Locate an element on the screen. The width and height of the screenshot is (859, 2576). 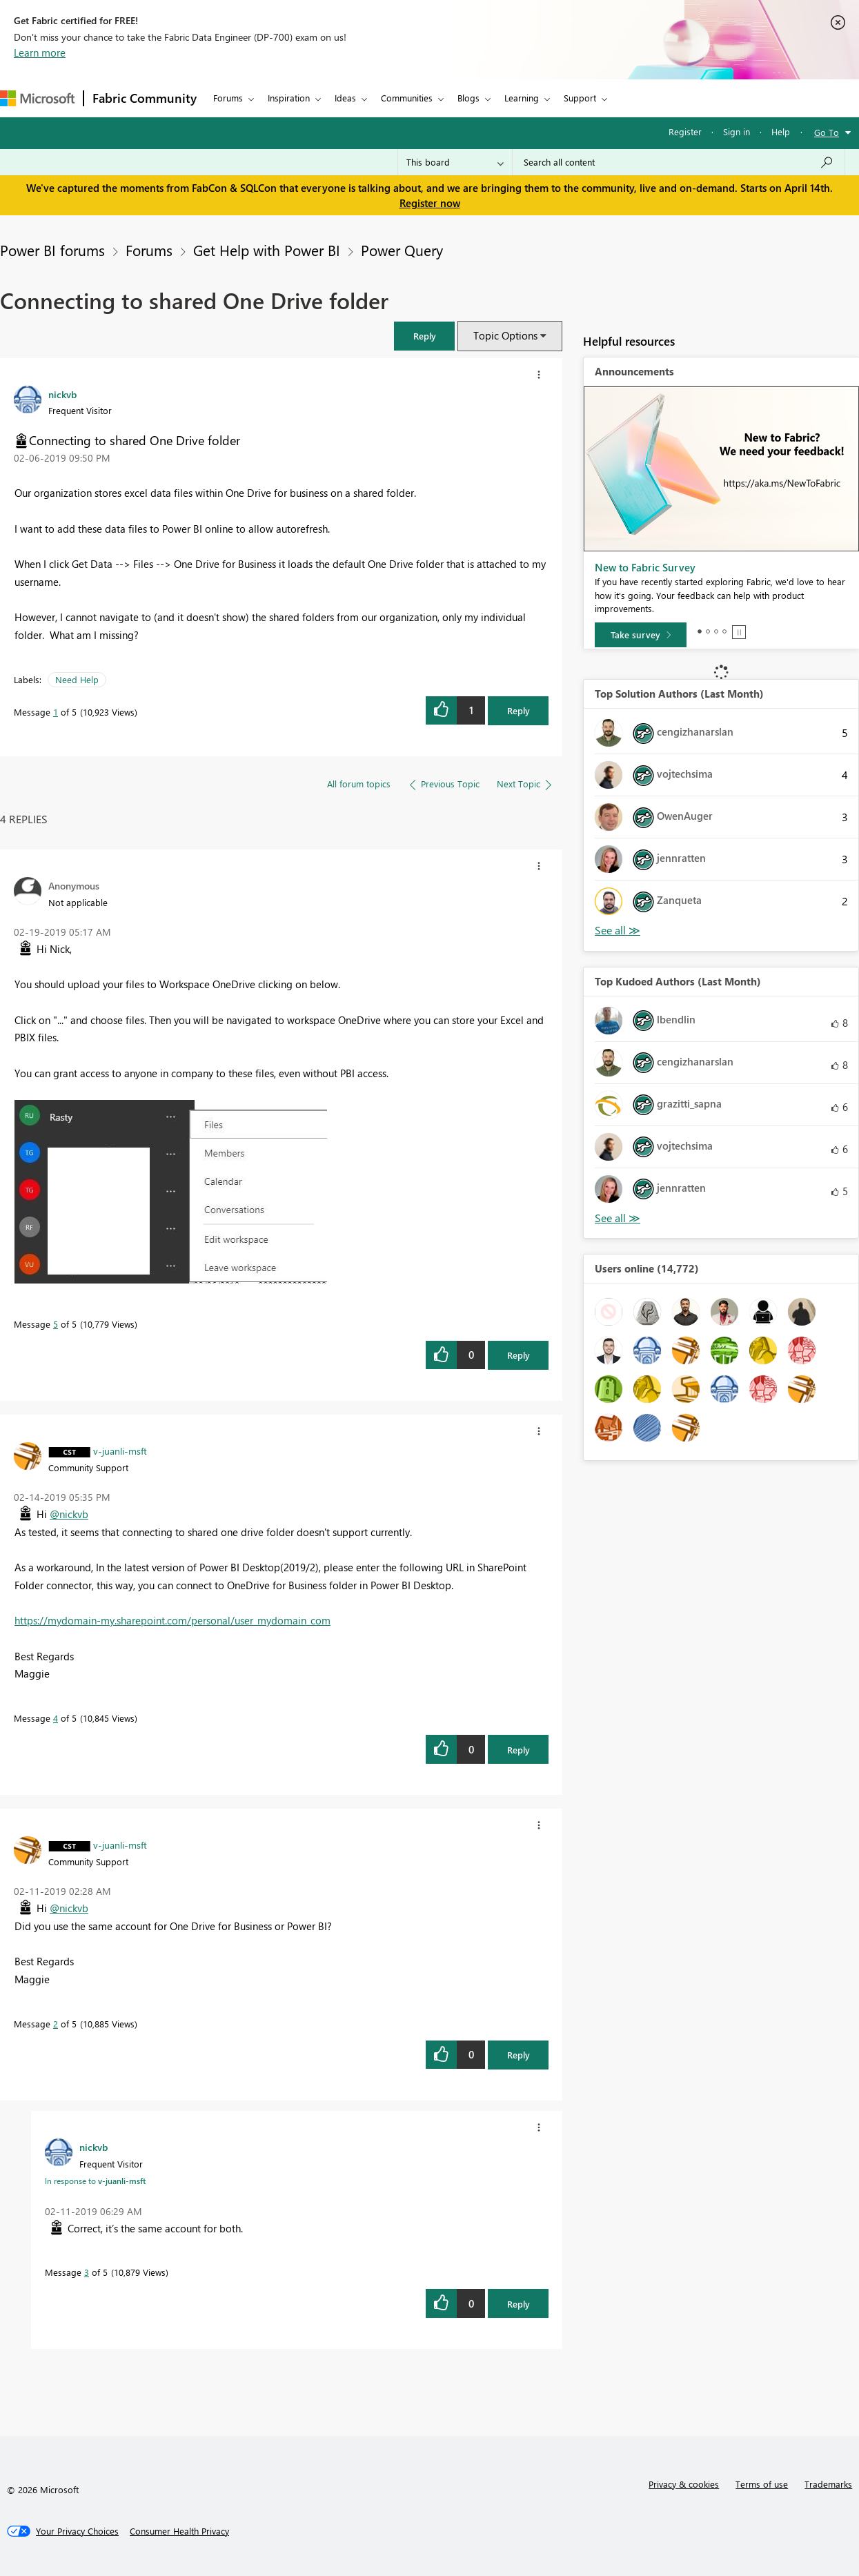
@nickvb is located at coordinates (69, 1514).